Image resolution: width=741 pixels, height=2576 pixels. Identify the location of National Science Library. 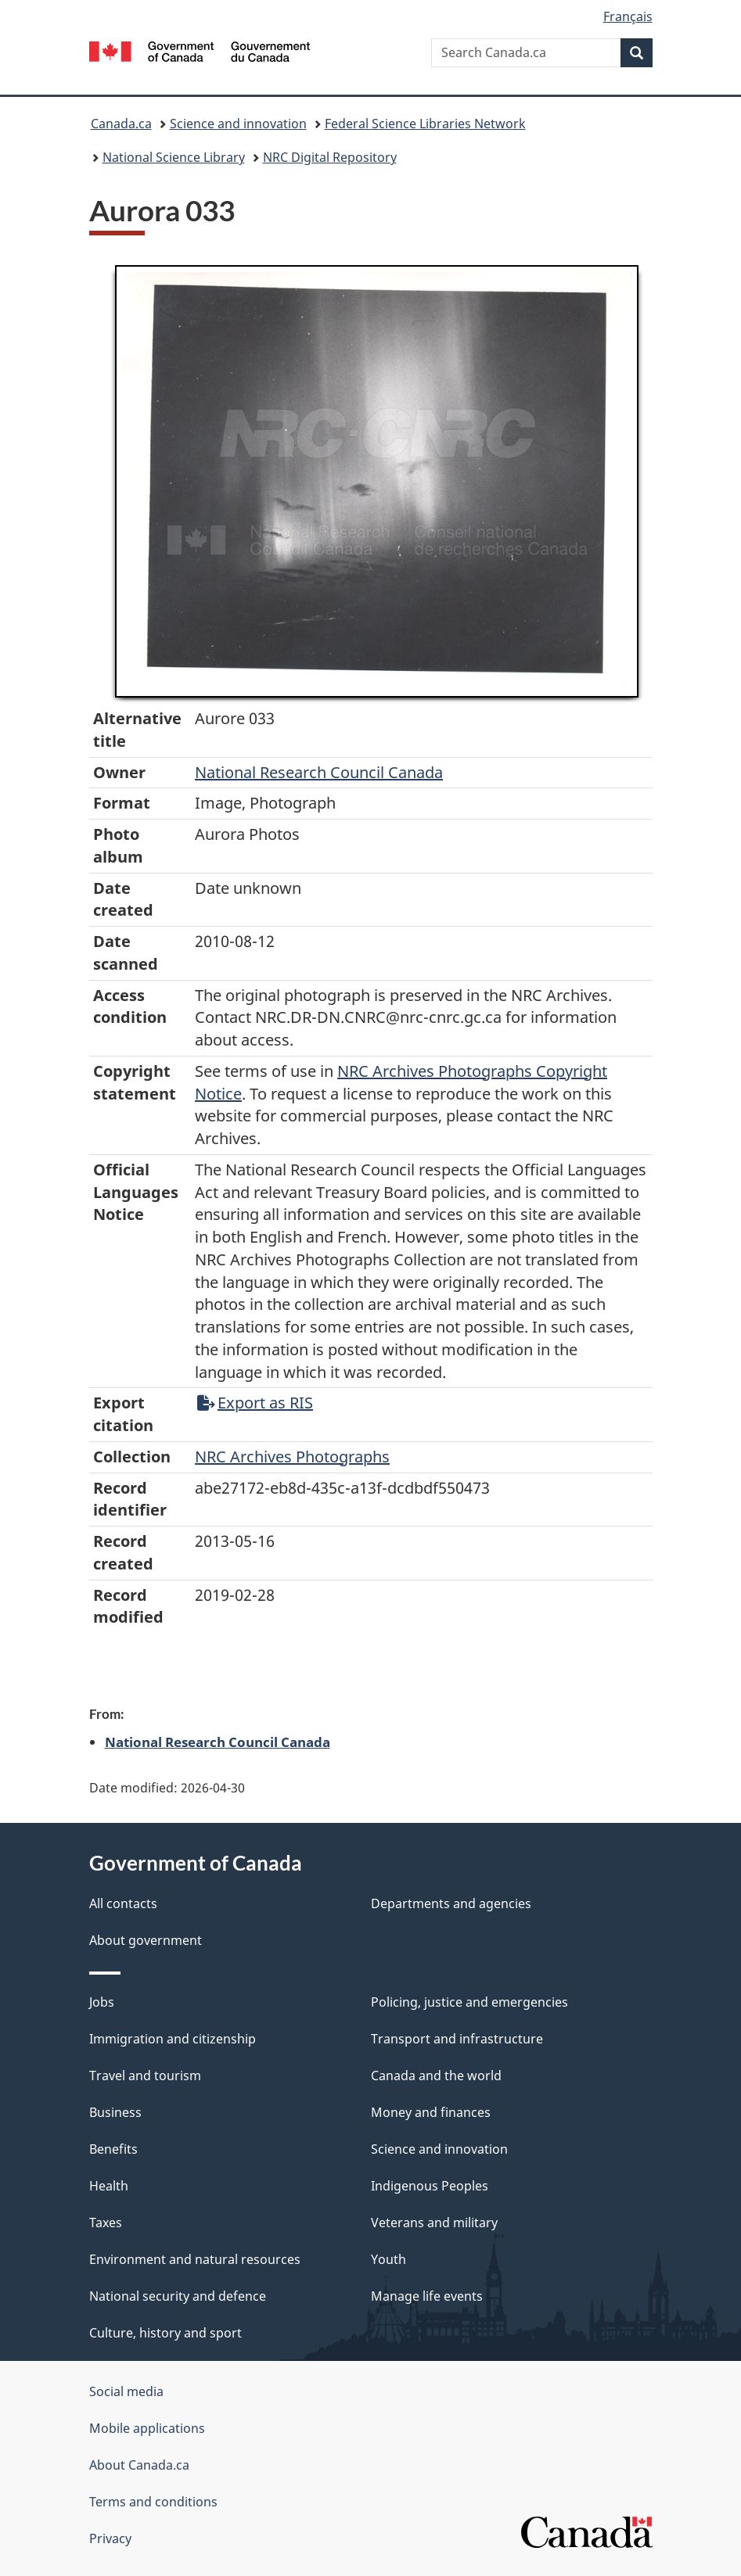
(174, 157).